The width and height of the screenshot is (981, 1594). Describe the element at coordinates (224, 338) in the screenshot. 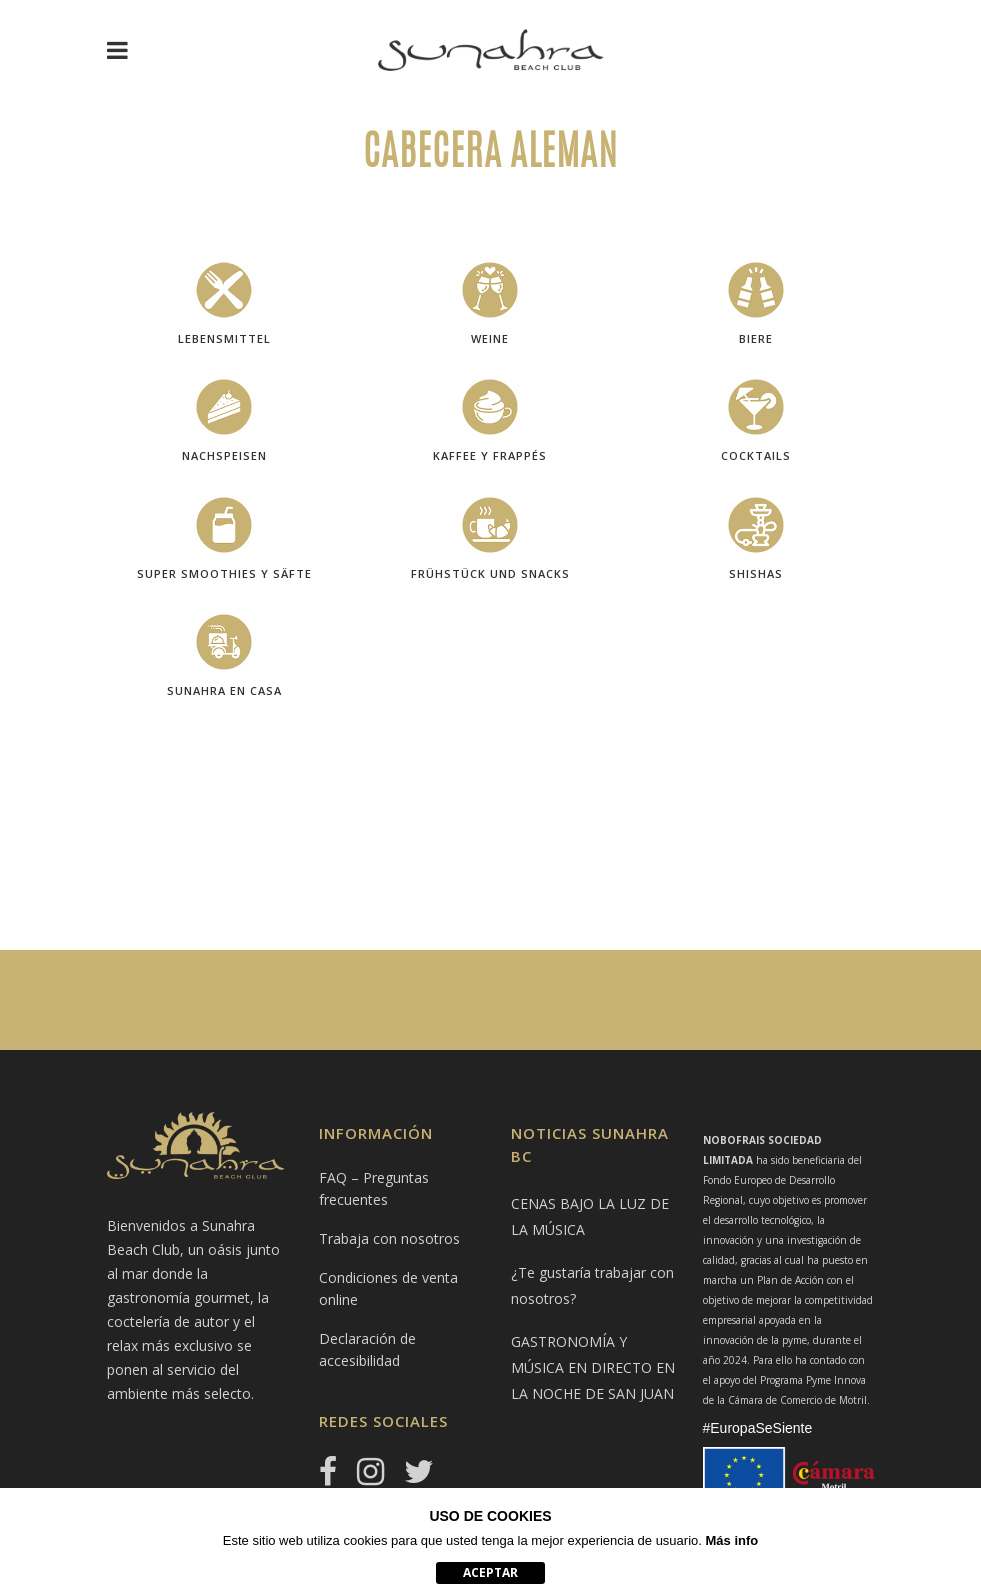

I see `LEBENSMITTEL` at that location.